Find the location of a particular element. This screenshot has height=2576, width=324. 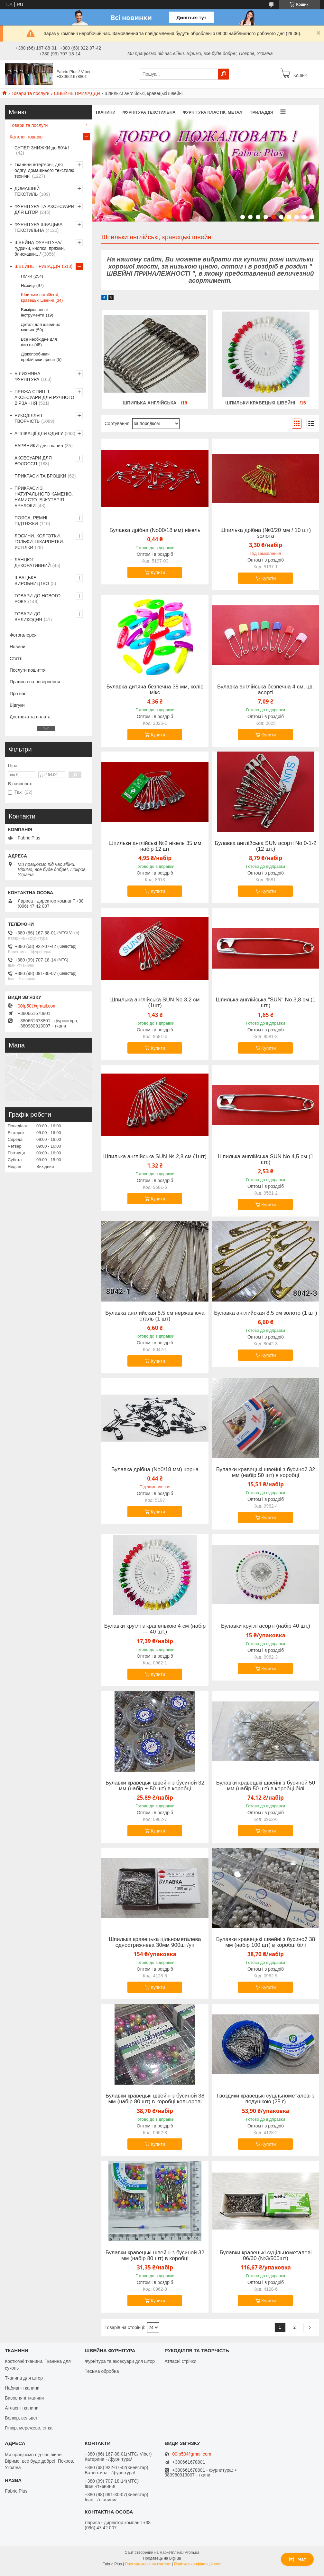

ТОВАРИ ДО НОВОГО РОКУ is located at coordinates (37, 598).